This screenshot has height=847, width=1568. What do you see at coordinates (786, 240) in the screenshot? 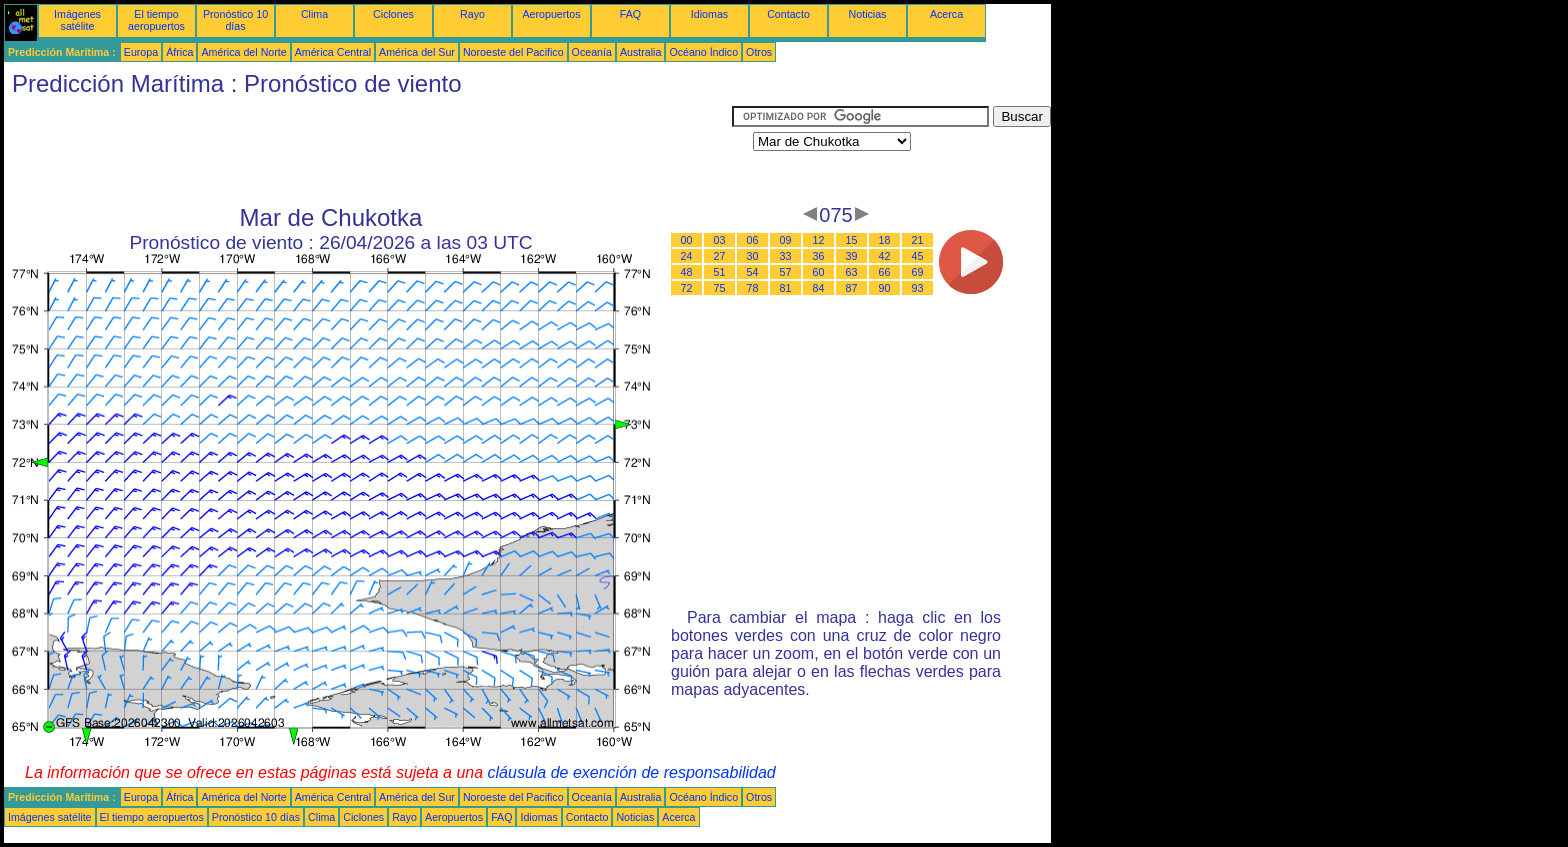
I see `09` at bounding box center [786, 240].